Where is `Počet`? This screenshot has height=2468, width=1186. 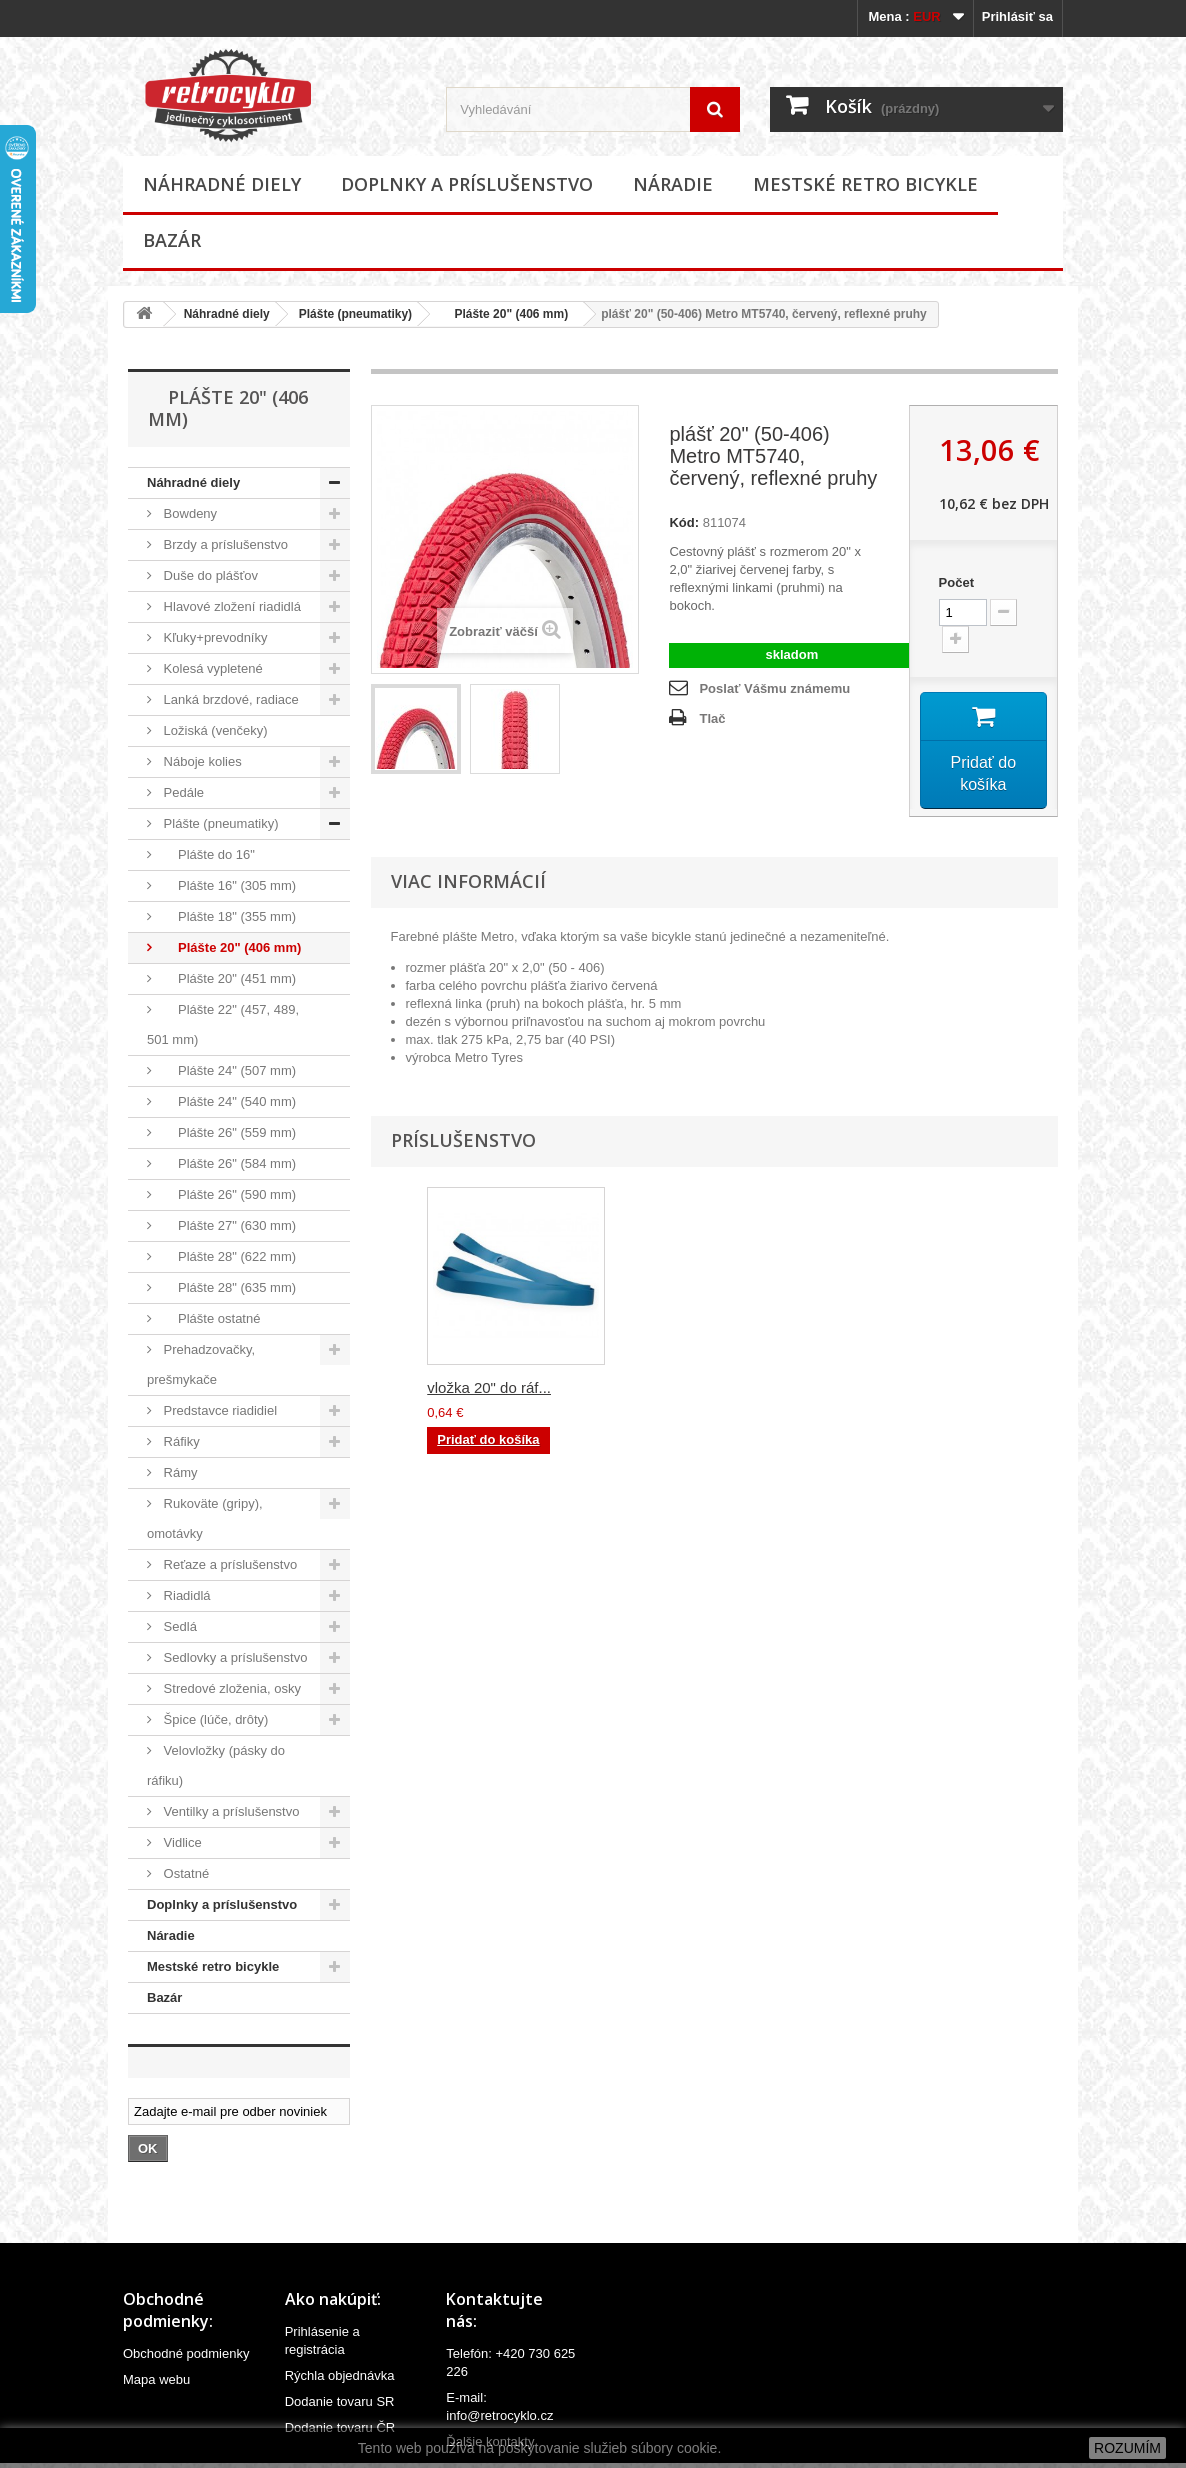
Počet is located at coordinates (956, 582).